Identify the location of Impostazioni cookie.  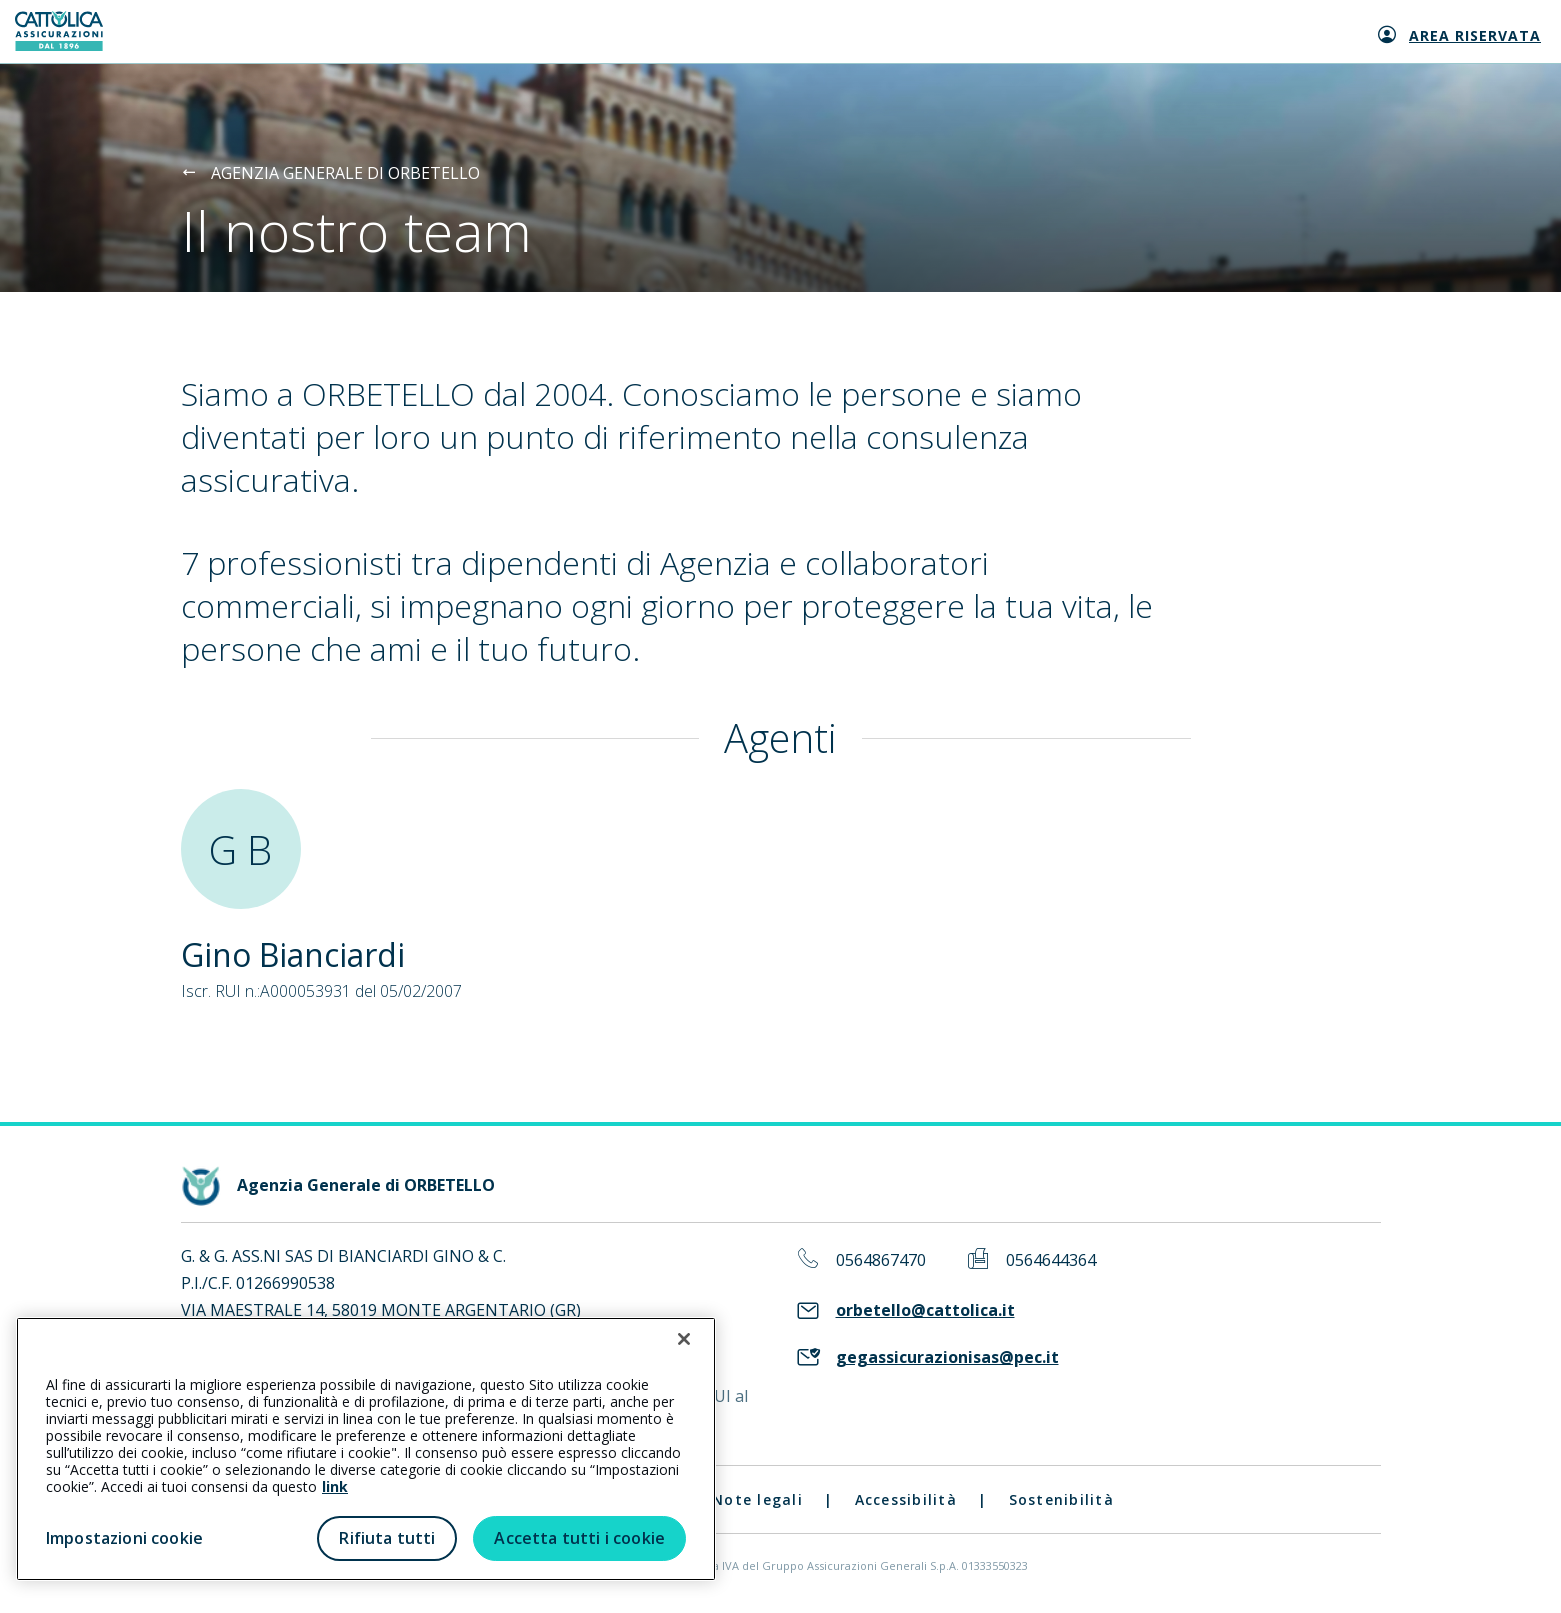
(124, 1538).